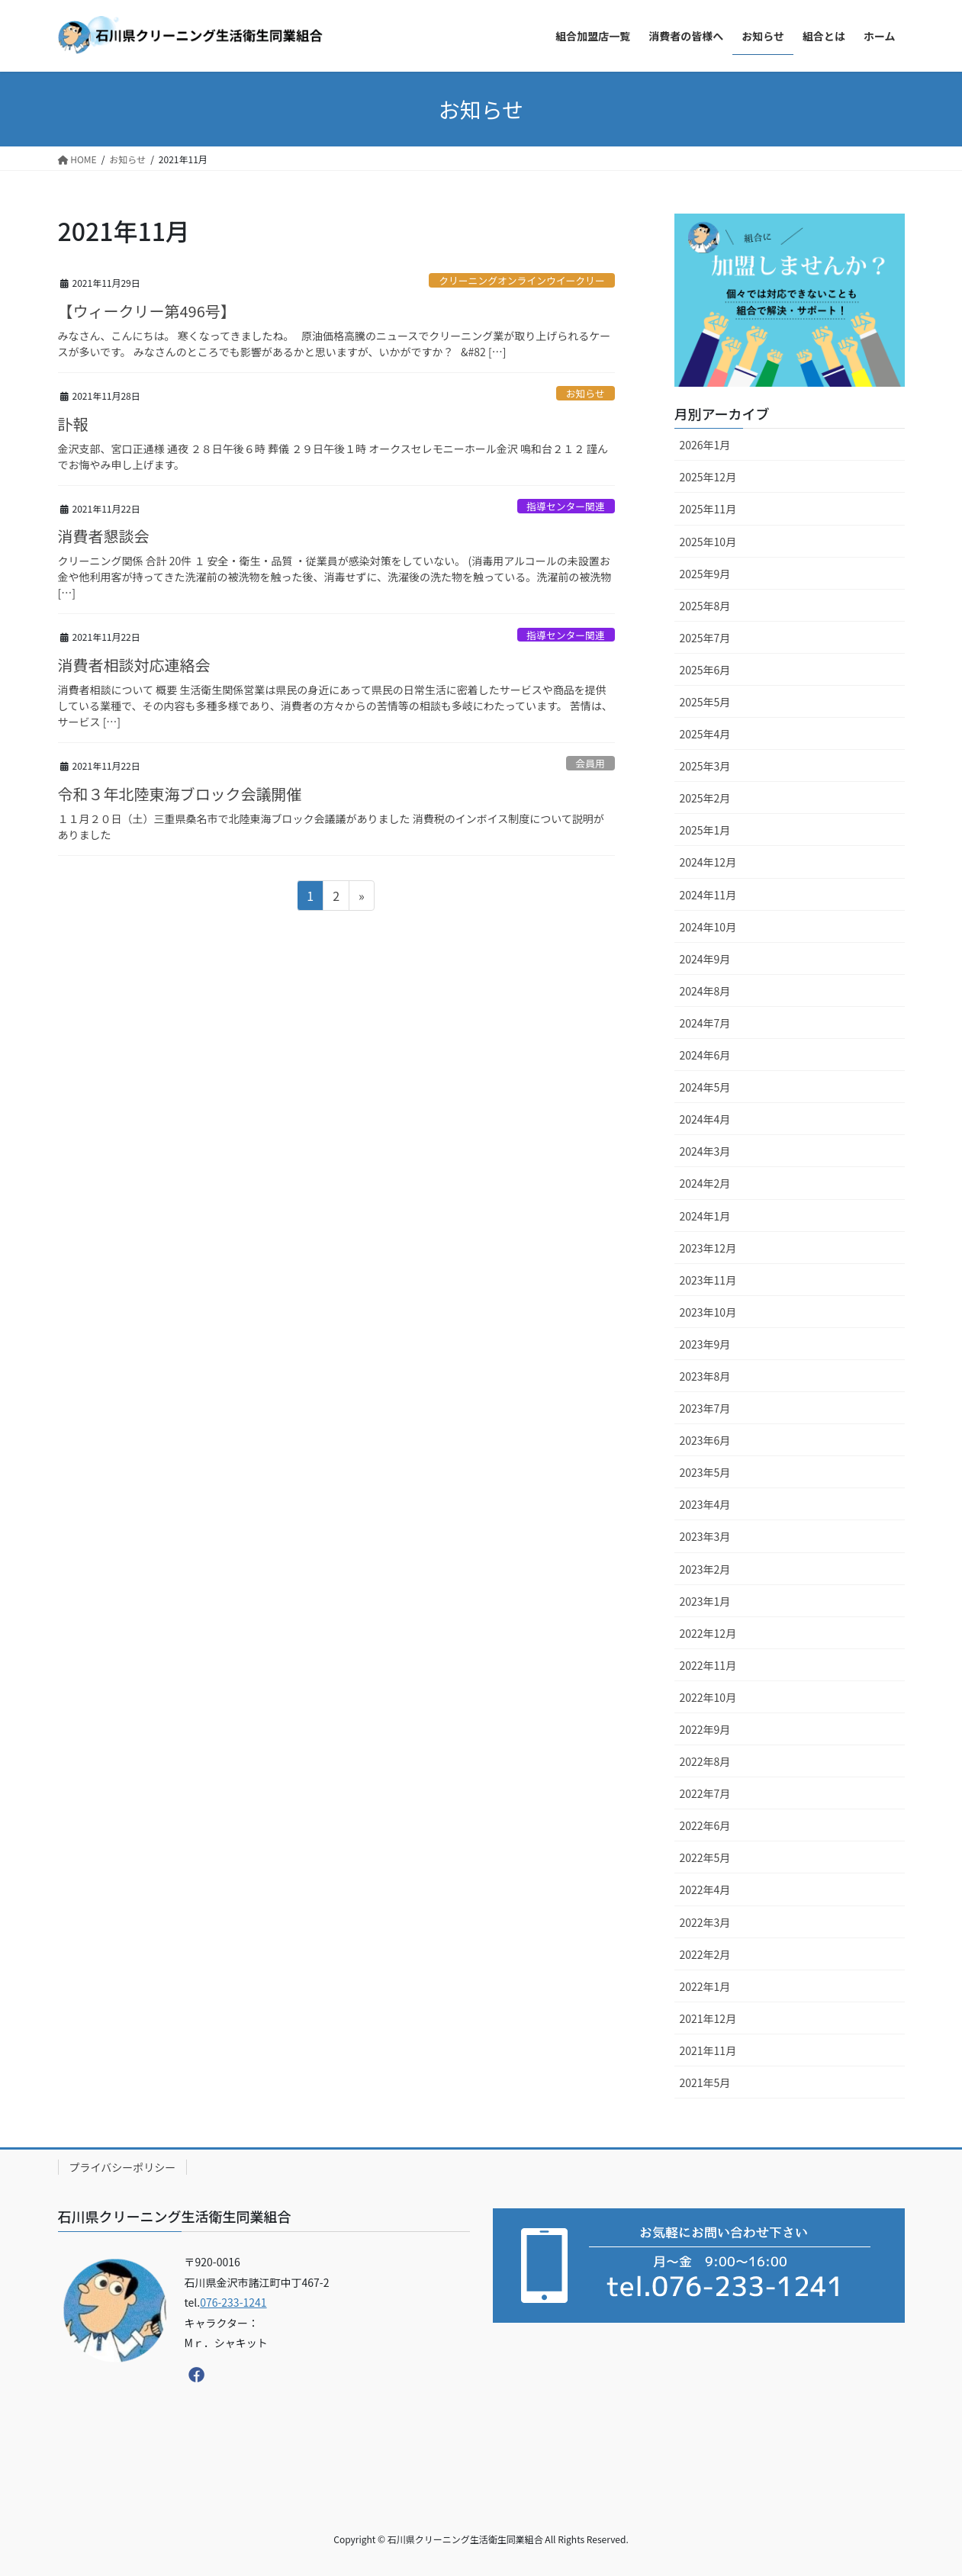 This screenshot has height=2576, width=962. I want to click on 076-233-1241, so click(233, 2302).